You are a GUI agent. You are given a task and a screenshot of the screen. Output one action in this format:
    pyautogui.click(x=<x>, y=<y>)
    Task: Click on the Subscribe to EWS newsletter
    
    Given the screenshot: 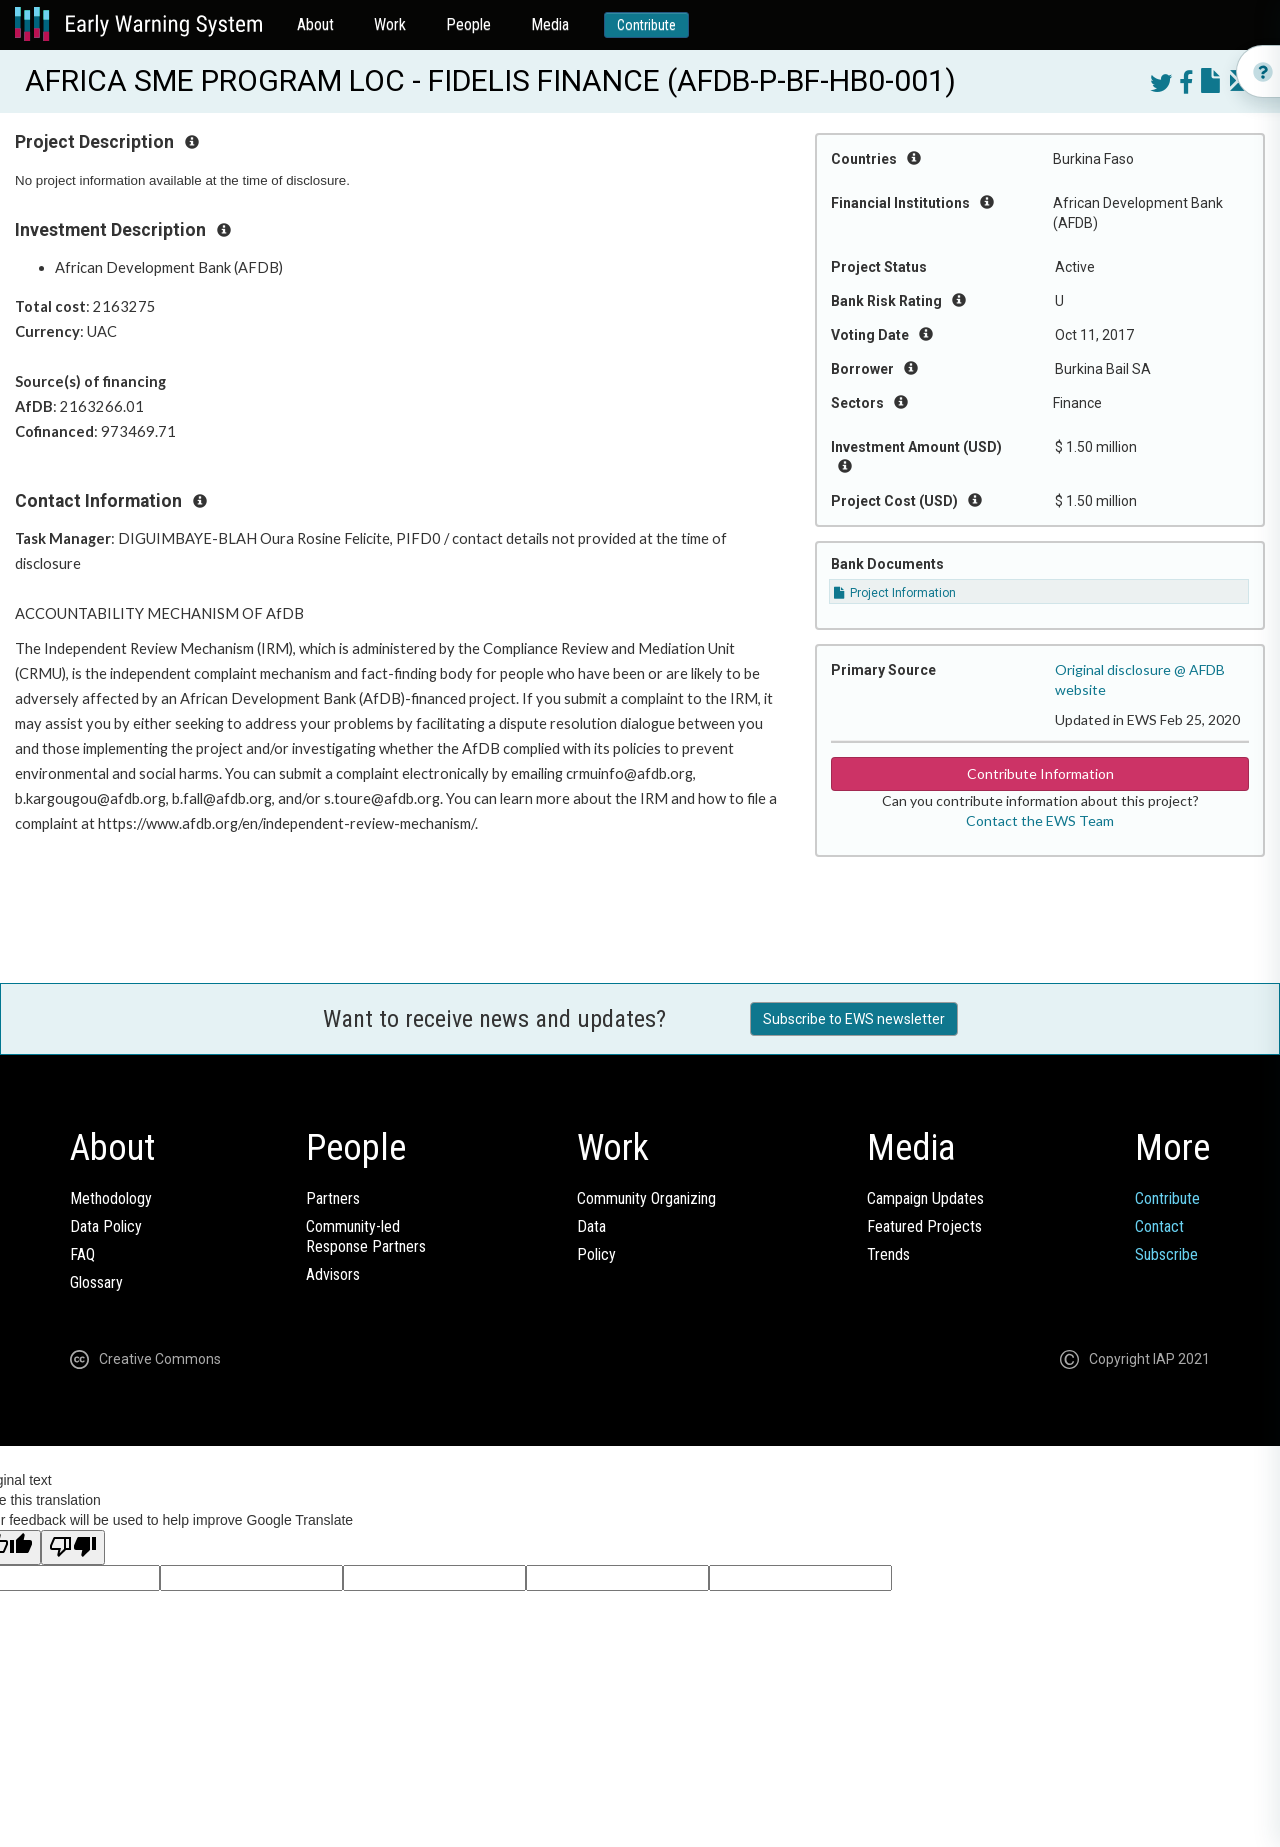 What is the action you would take?
    pyautogui.click(x=854, y=1019)
    